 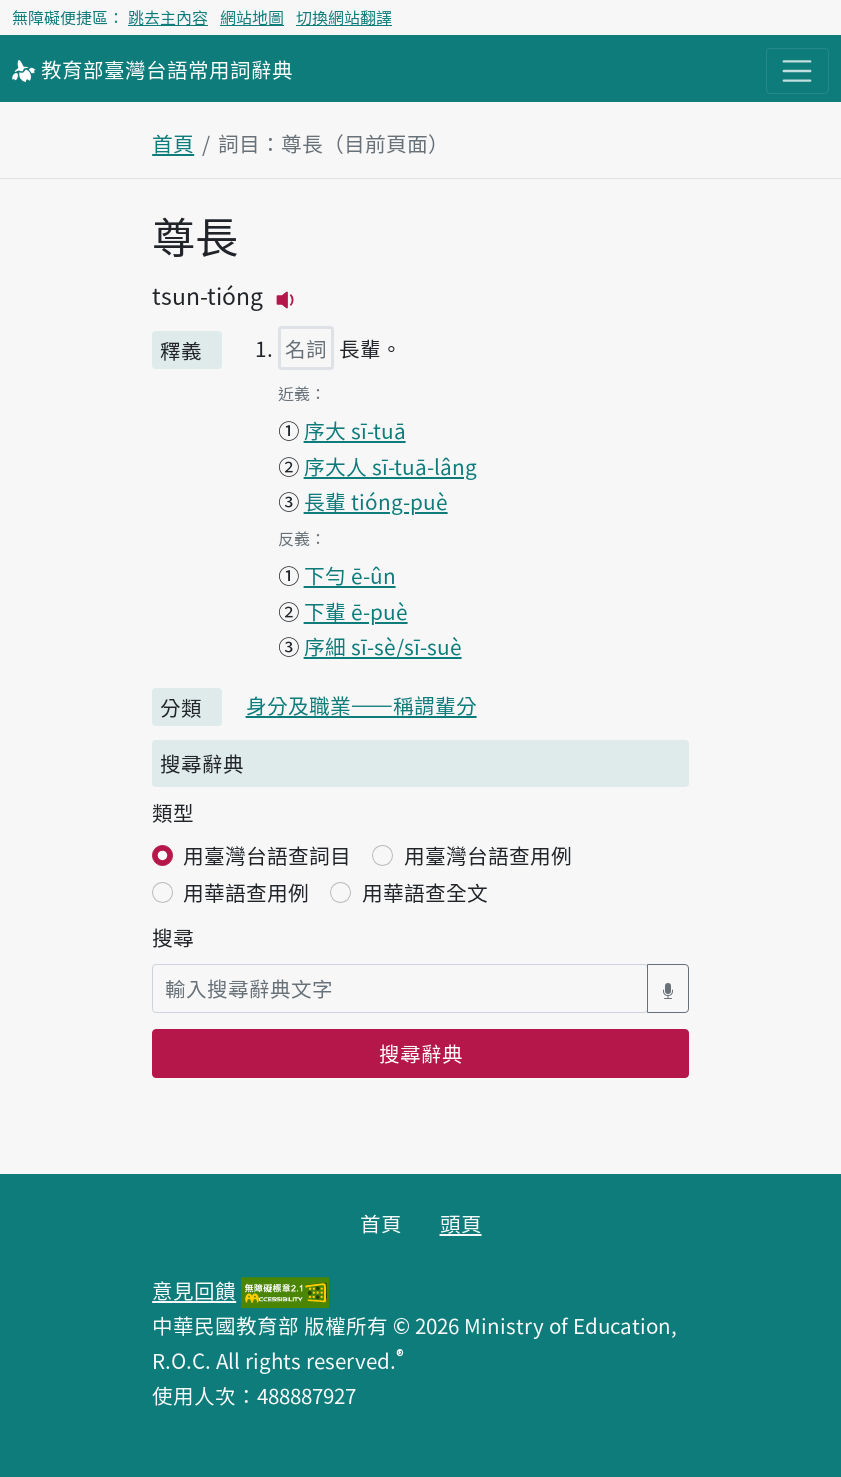 I want to click on 搜尋, so click(x=173, y=937).